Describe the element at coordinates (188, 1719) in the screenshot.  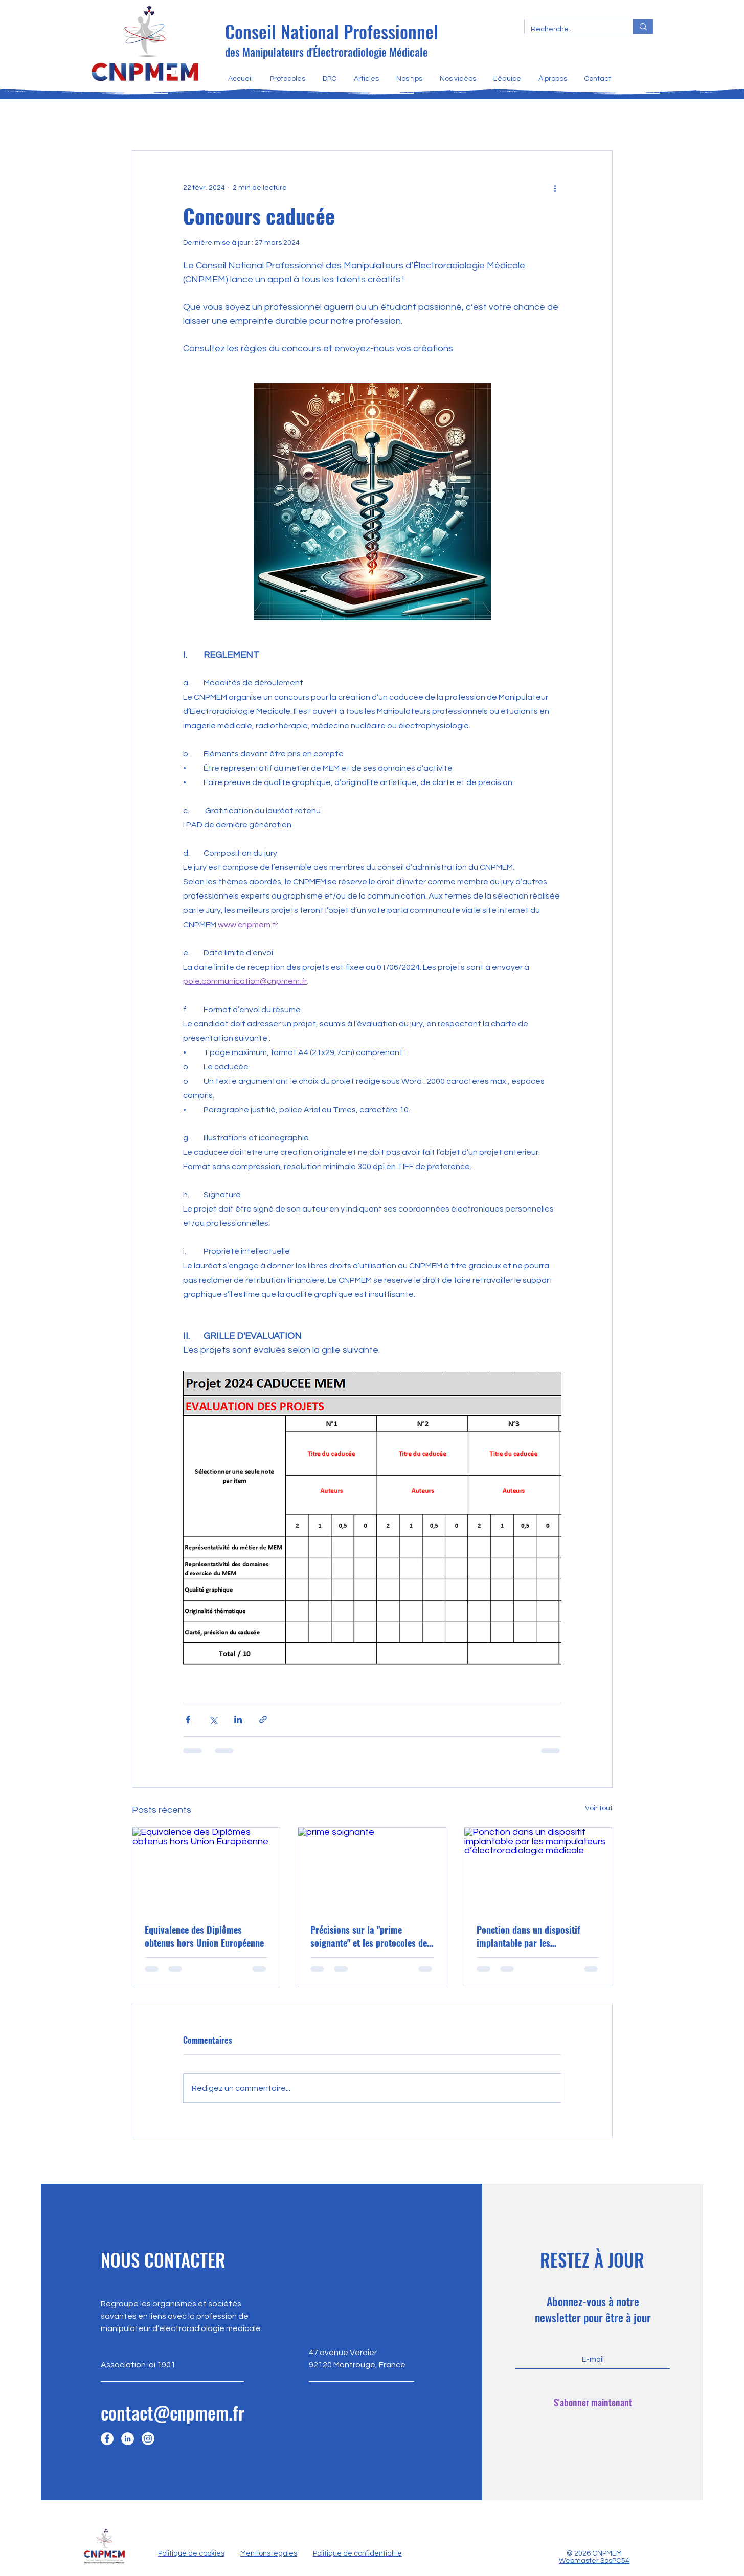
I see `[Partager via Facebook]` at that location.